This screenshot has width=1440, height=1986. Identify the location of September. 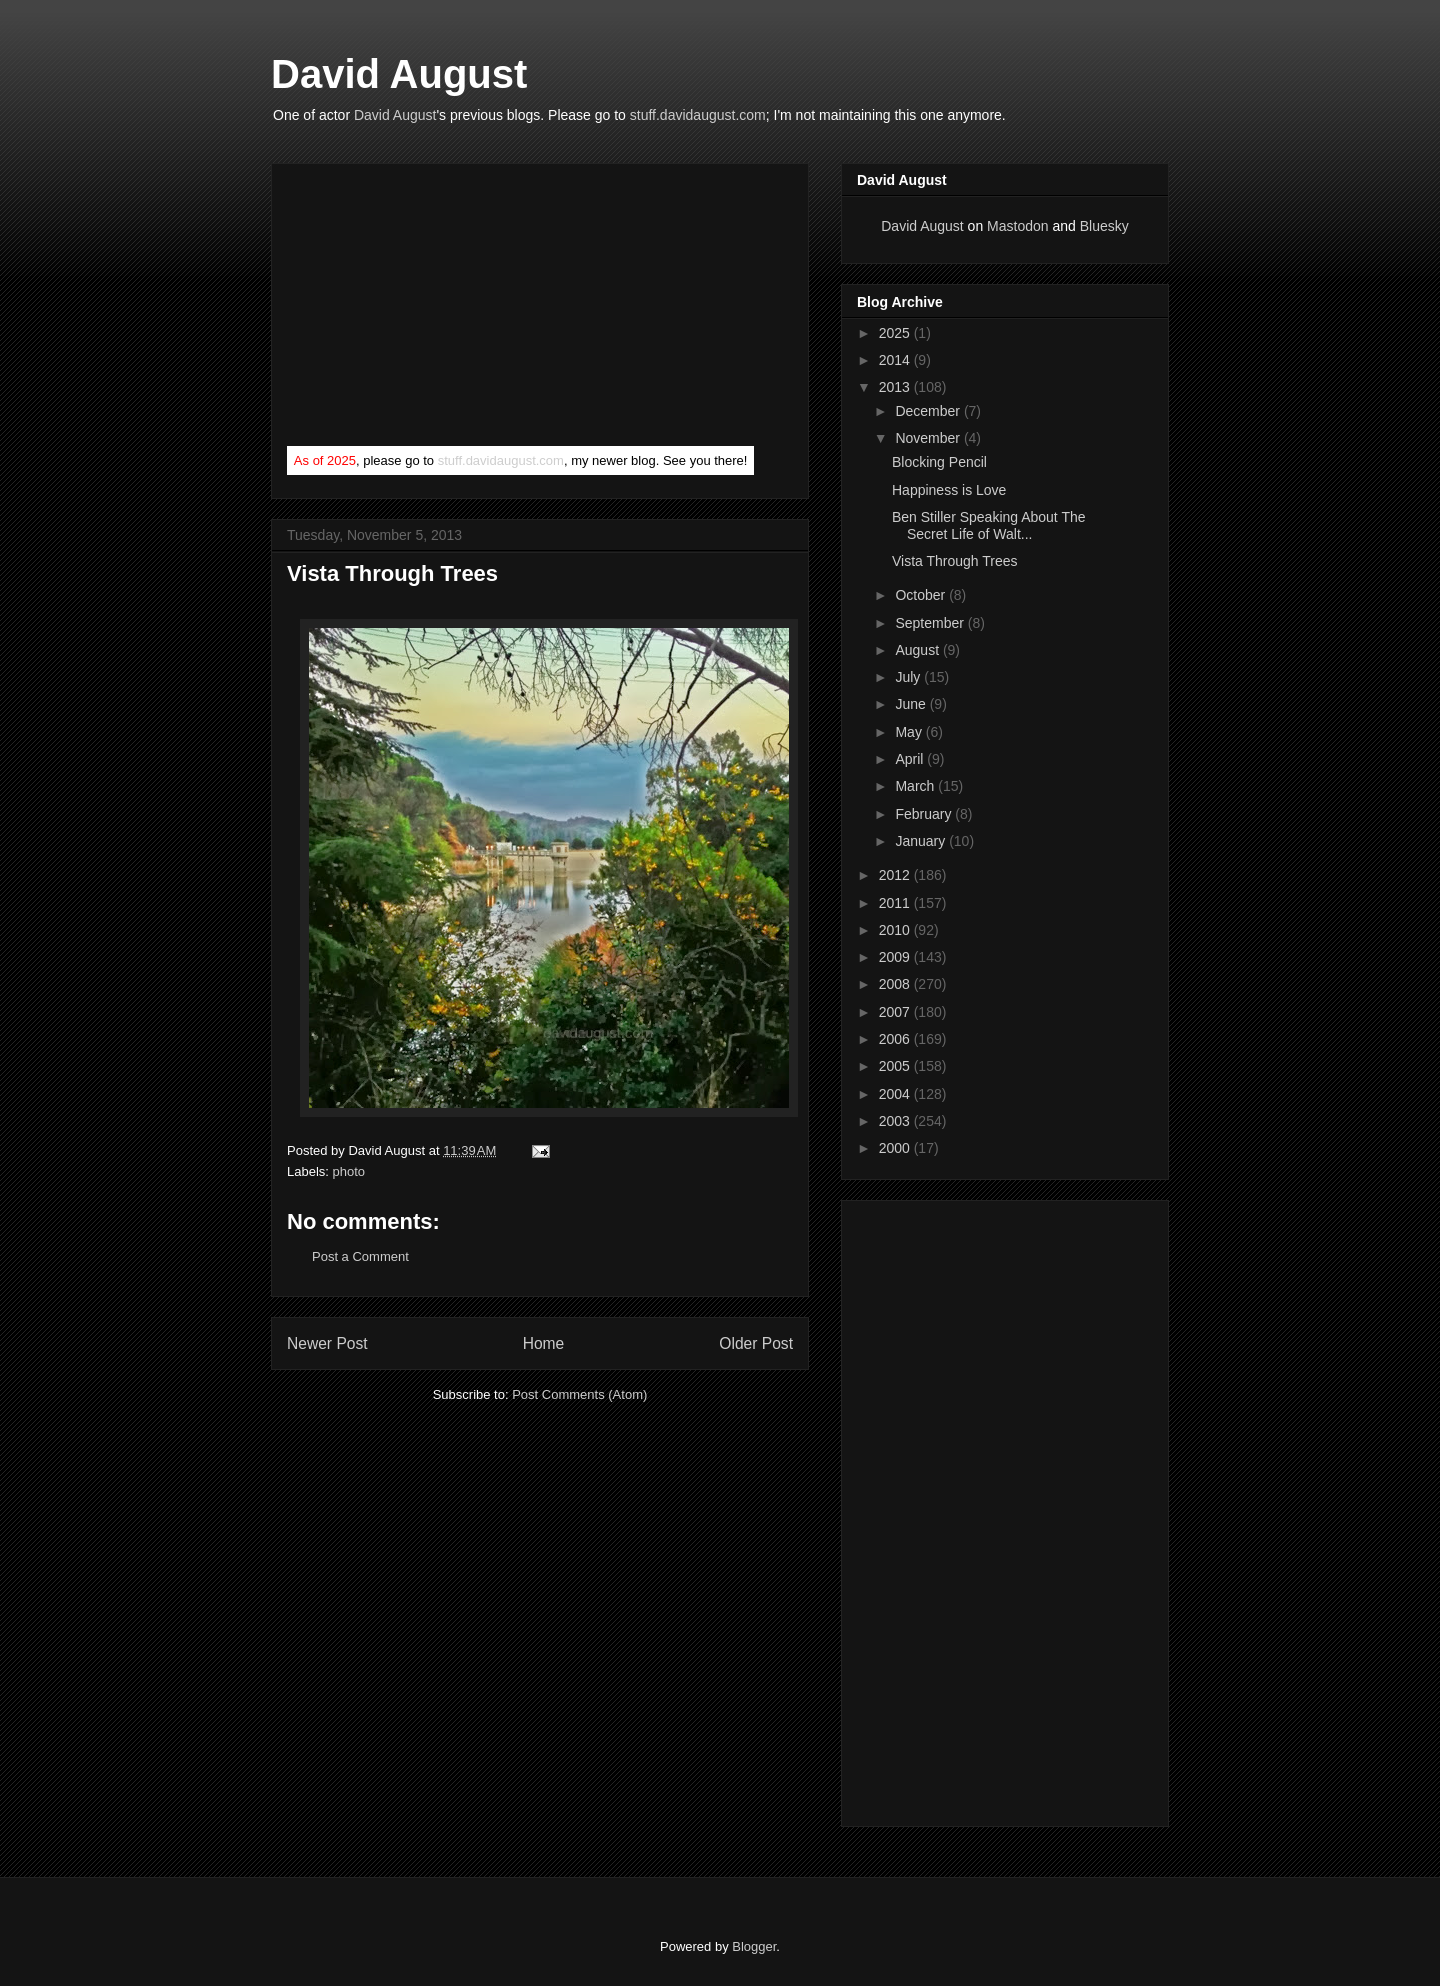
(931, 623).